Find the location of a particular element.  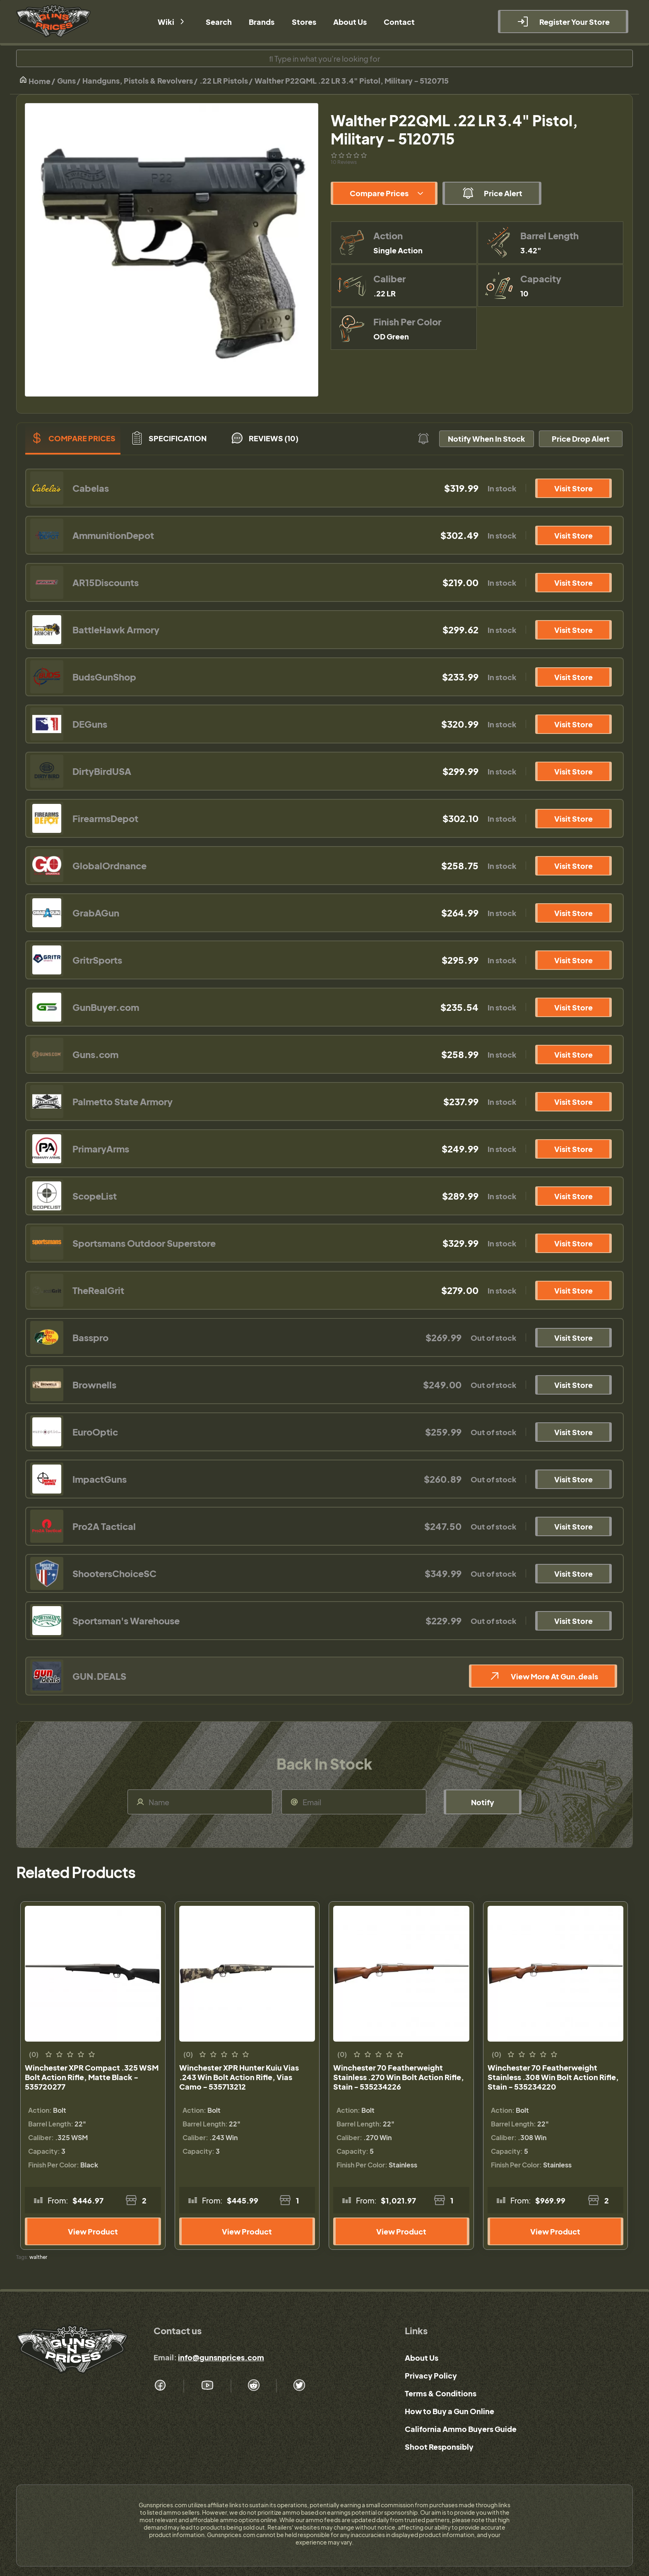

Handguns, Pistols & Revolvers is located at coordinates (137, 80).